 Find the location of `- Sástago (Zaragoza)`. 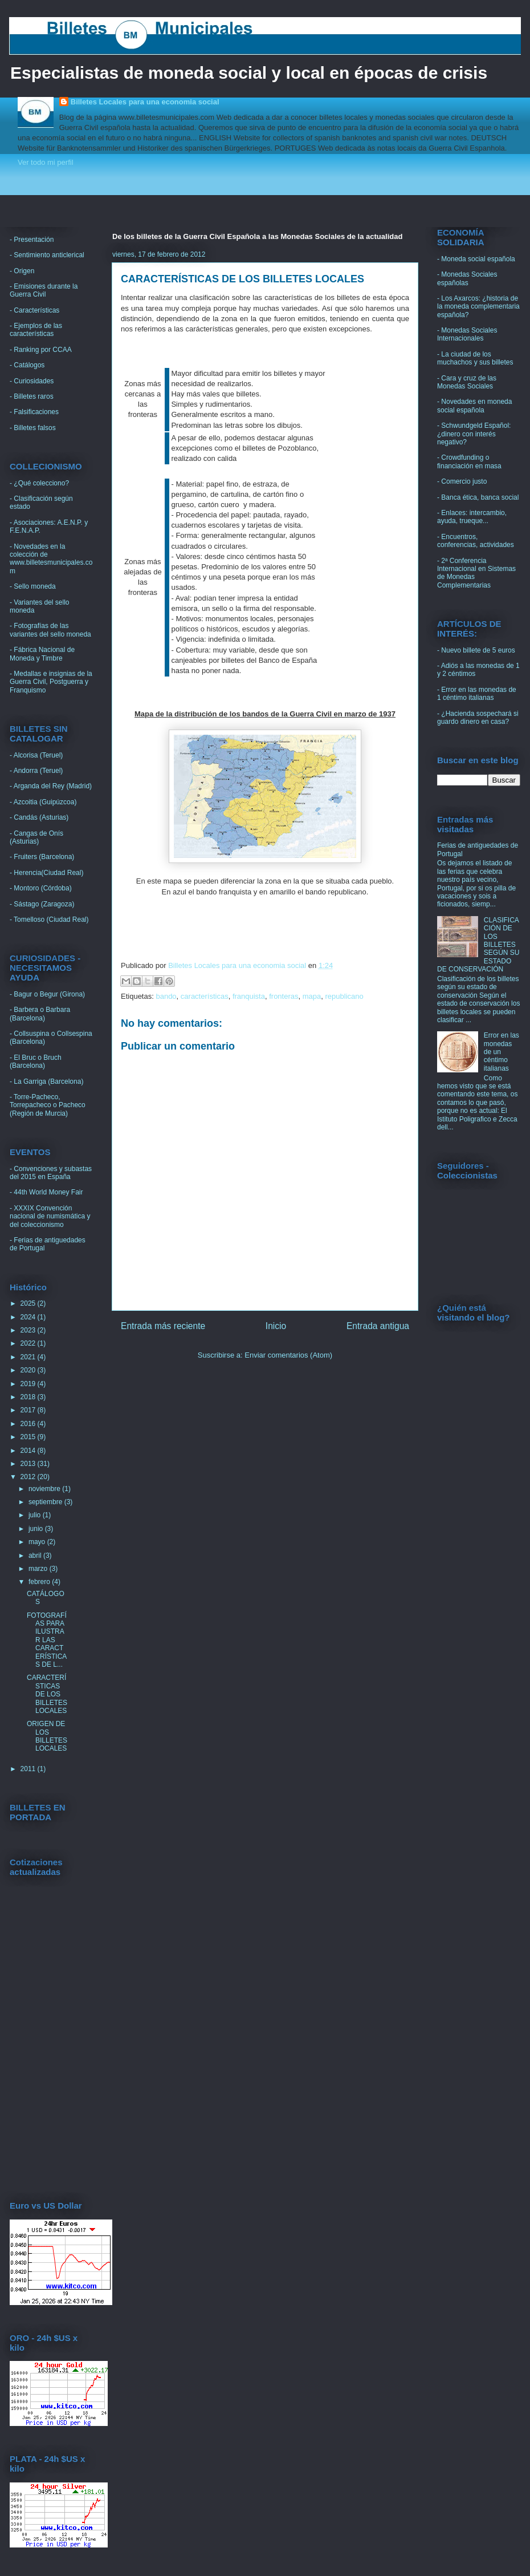

- Sástago (Zaragoza) is located at coordinates (42, 904).